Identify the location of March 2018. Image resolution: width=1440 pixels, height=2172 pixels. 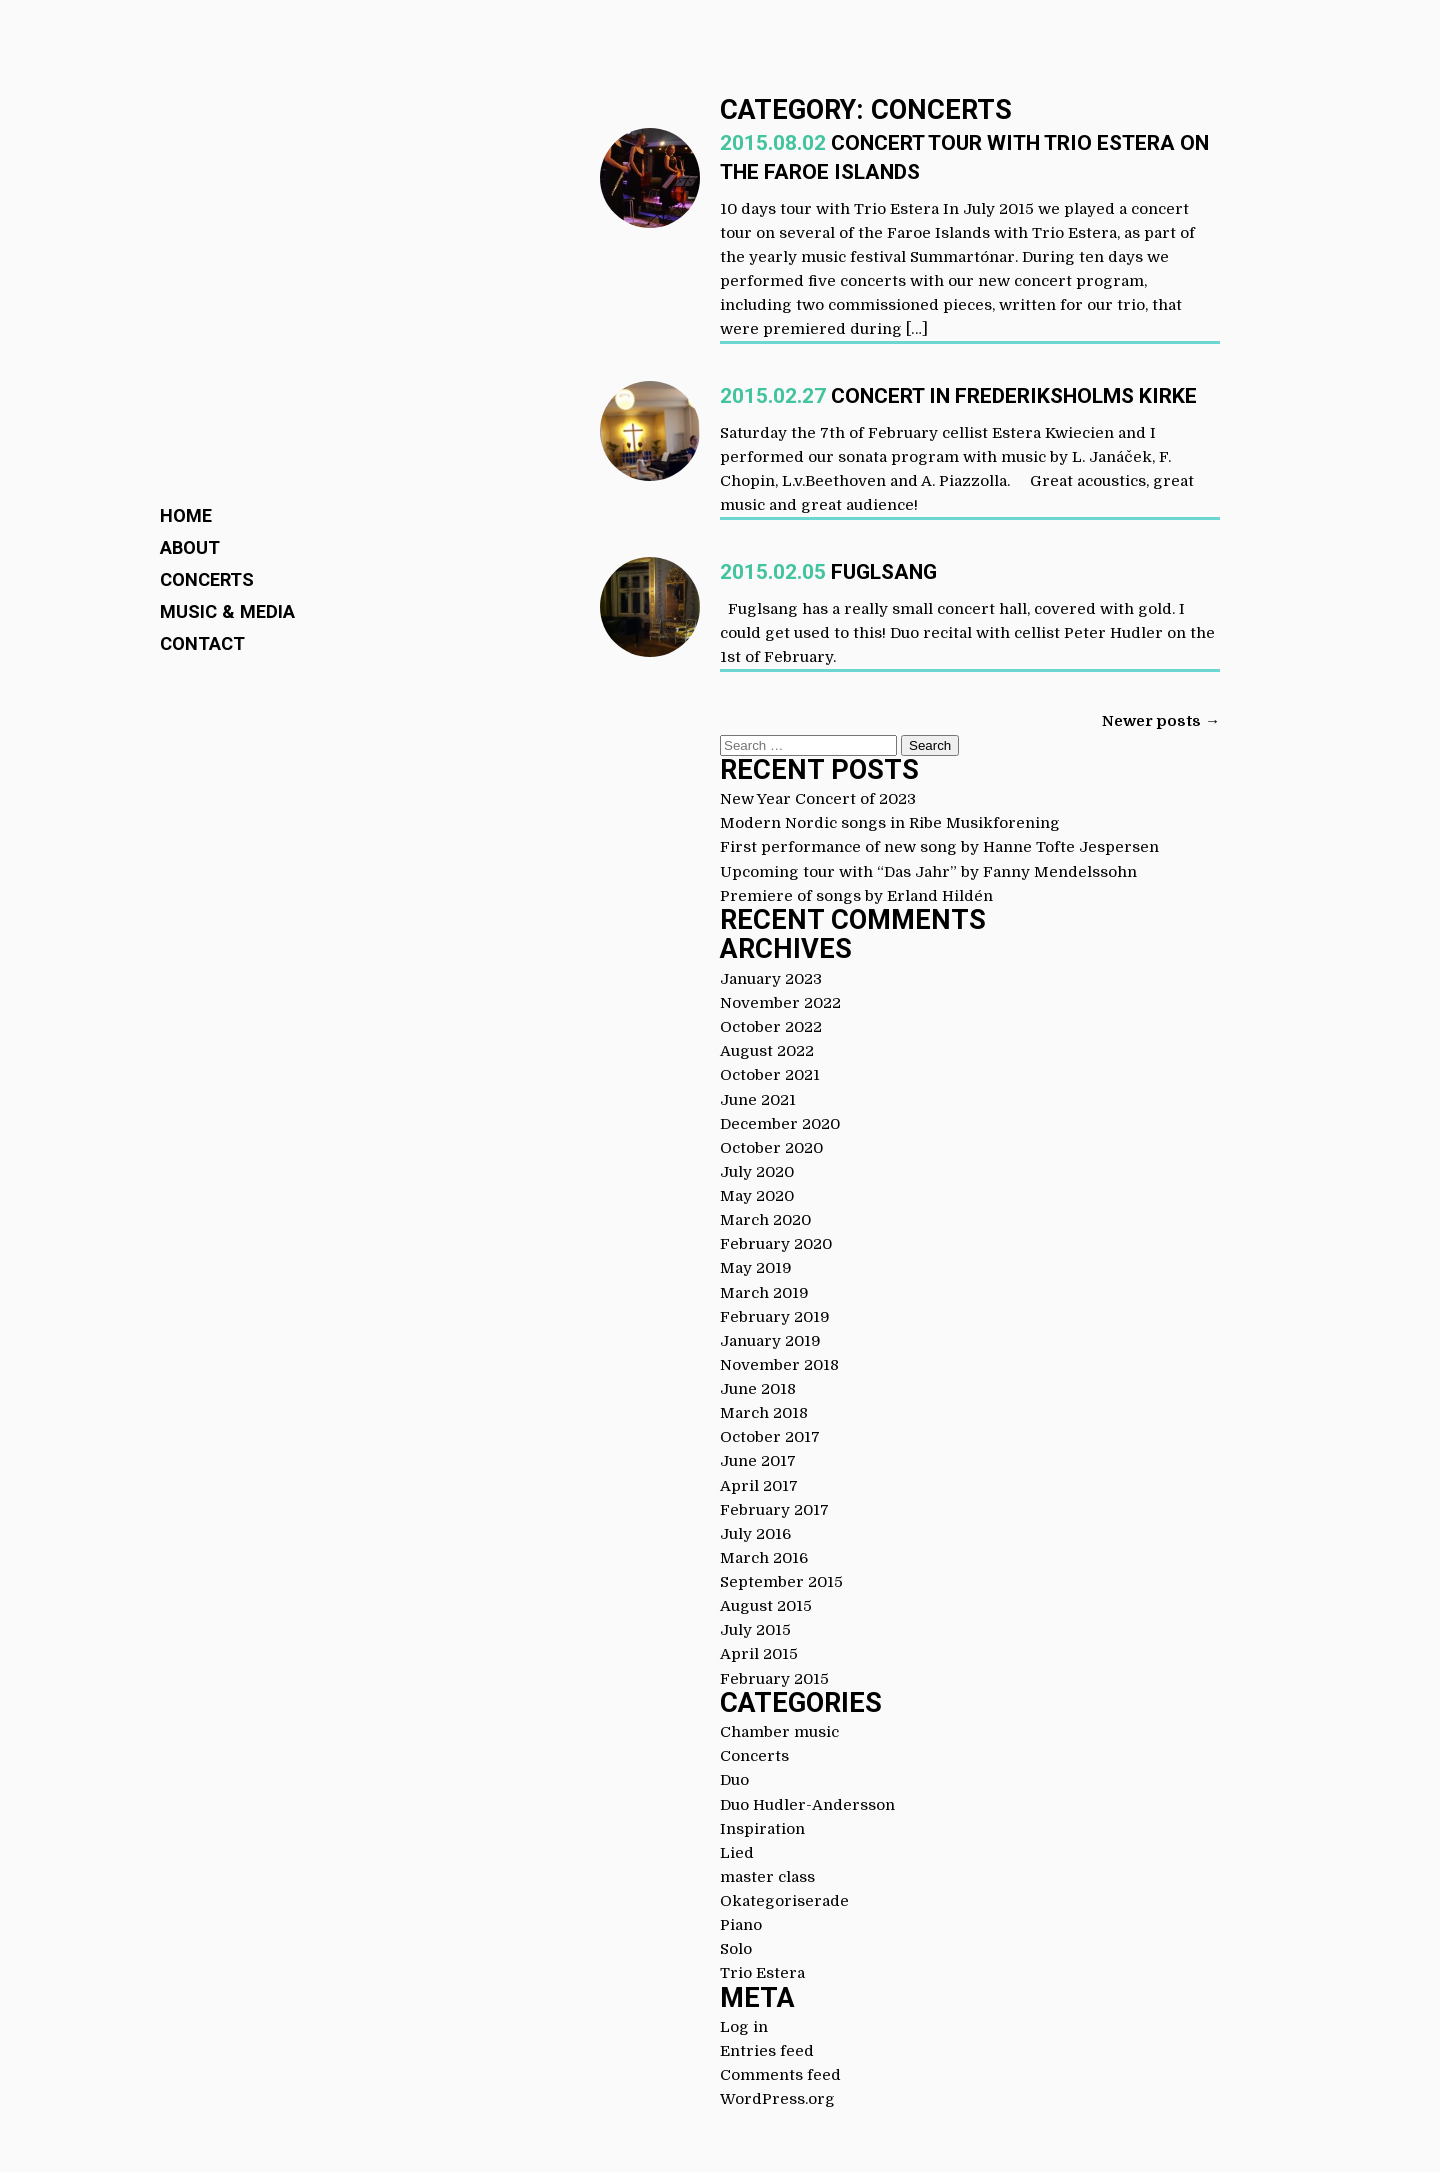
(764, 1413).